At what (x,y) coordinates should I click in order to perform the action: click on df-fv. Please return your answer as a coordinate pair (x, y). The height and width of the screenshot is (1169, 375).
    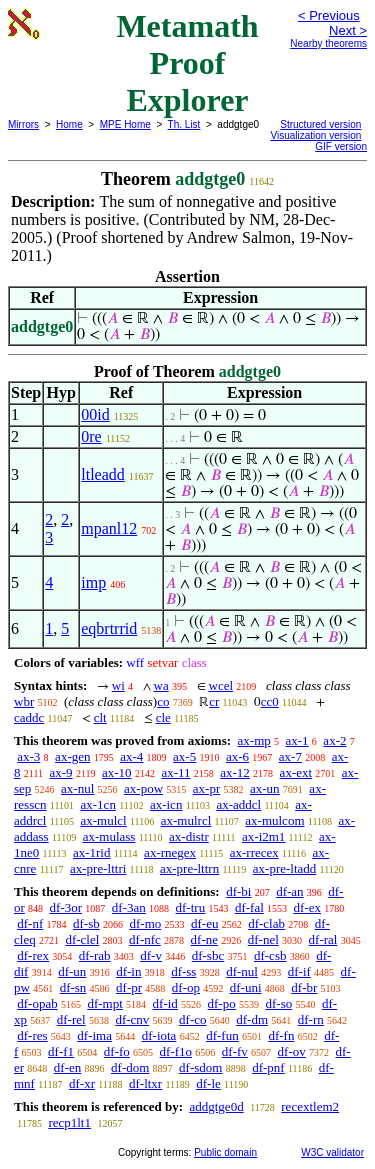
    Looking at the image, I should click on (235, 1051).